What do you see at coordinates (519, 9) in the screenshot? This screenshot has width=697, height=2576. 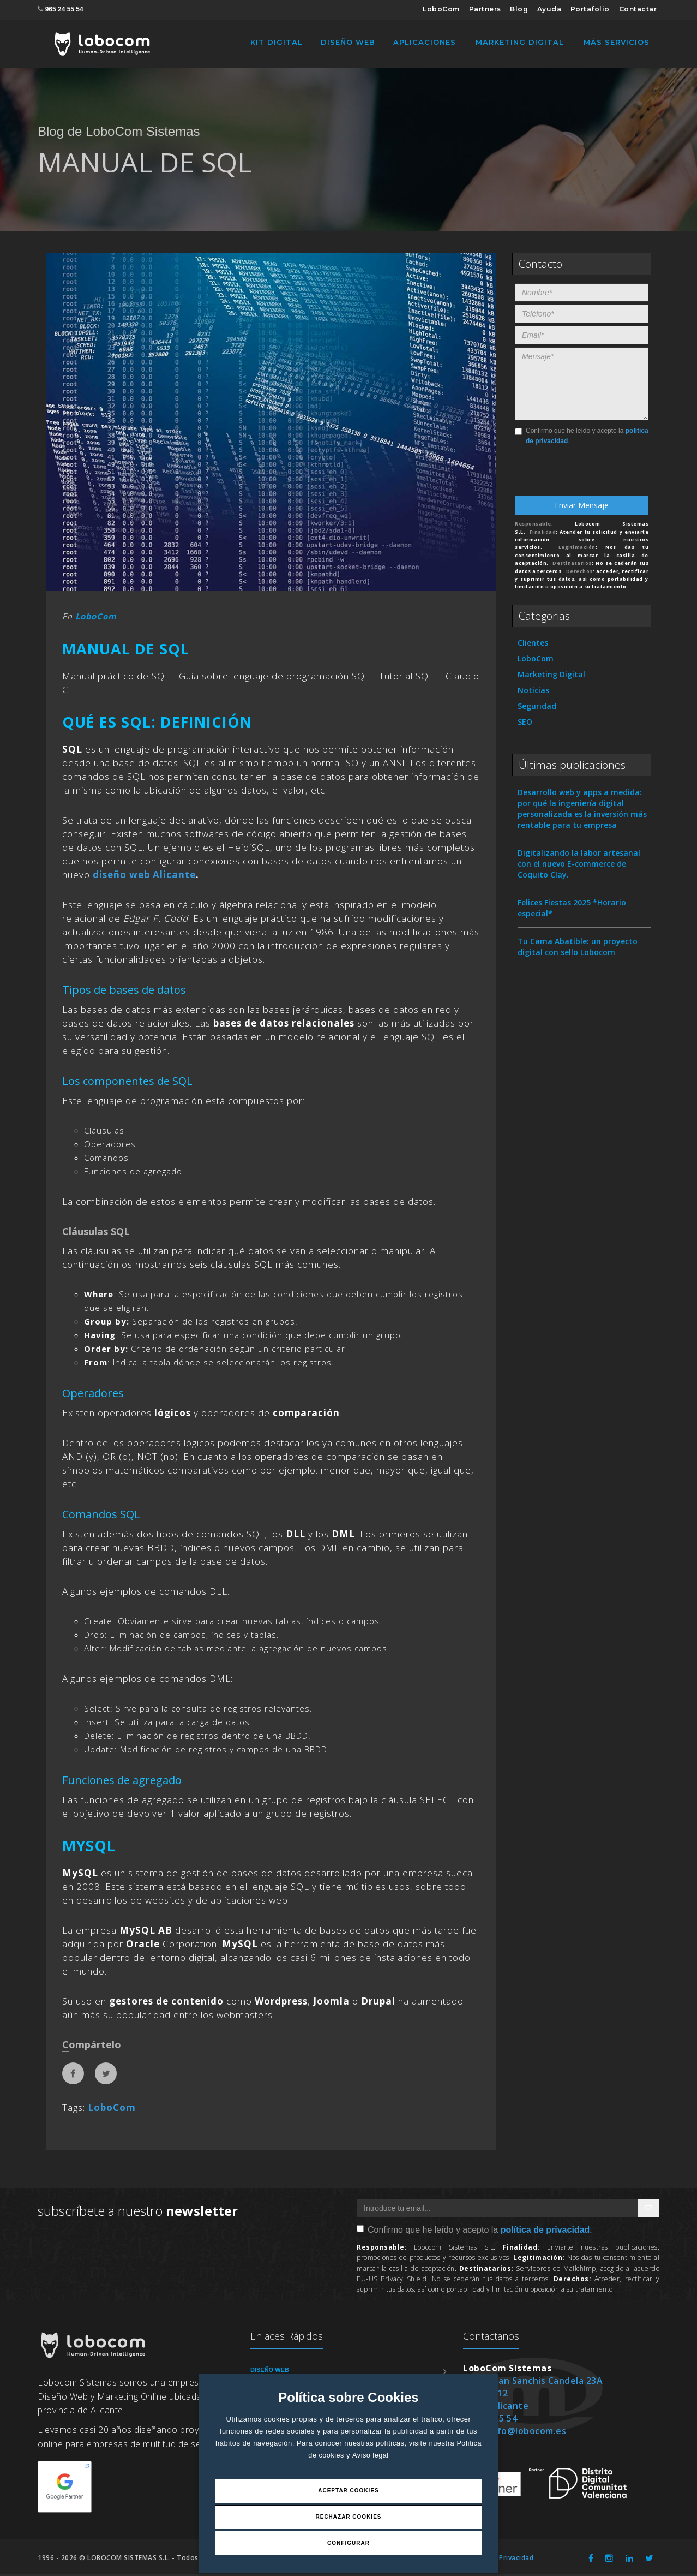 I see `Blog` at bounding box center [519, 9].